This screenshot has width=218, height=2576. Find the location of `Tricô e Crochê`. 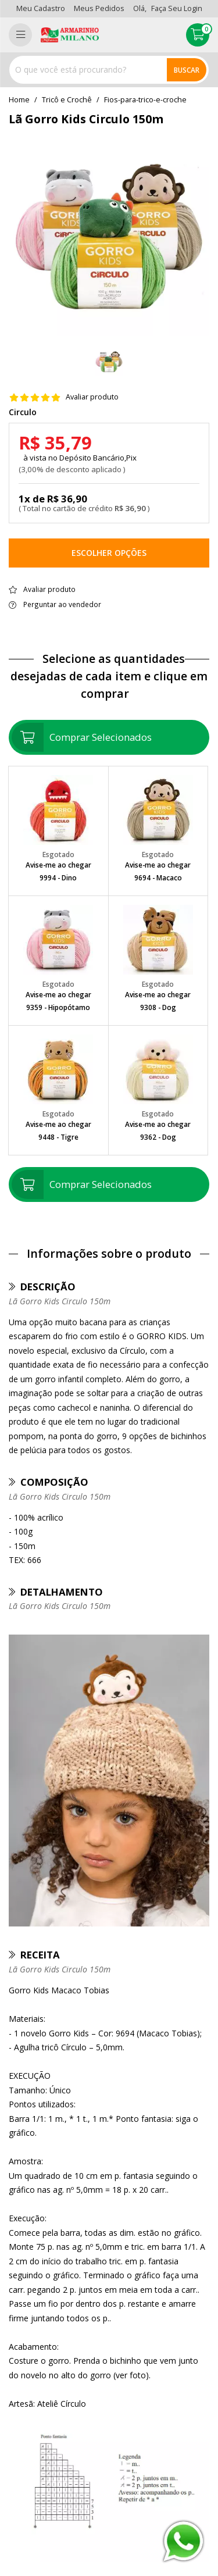

Tricô e Crochê is located at coordinates (67, 100).